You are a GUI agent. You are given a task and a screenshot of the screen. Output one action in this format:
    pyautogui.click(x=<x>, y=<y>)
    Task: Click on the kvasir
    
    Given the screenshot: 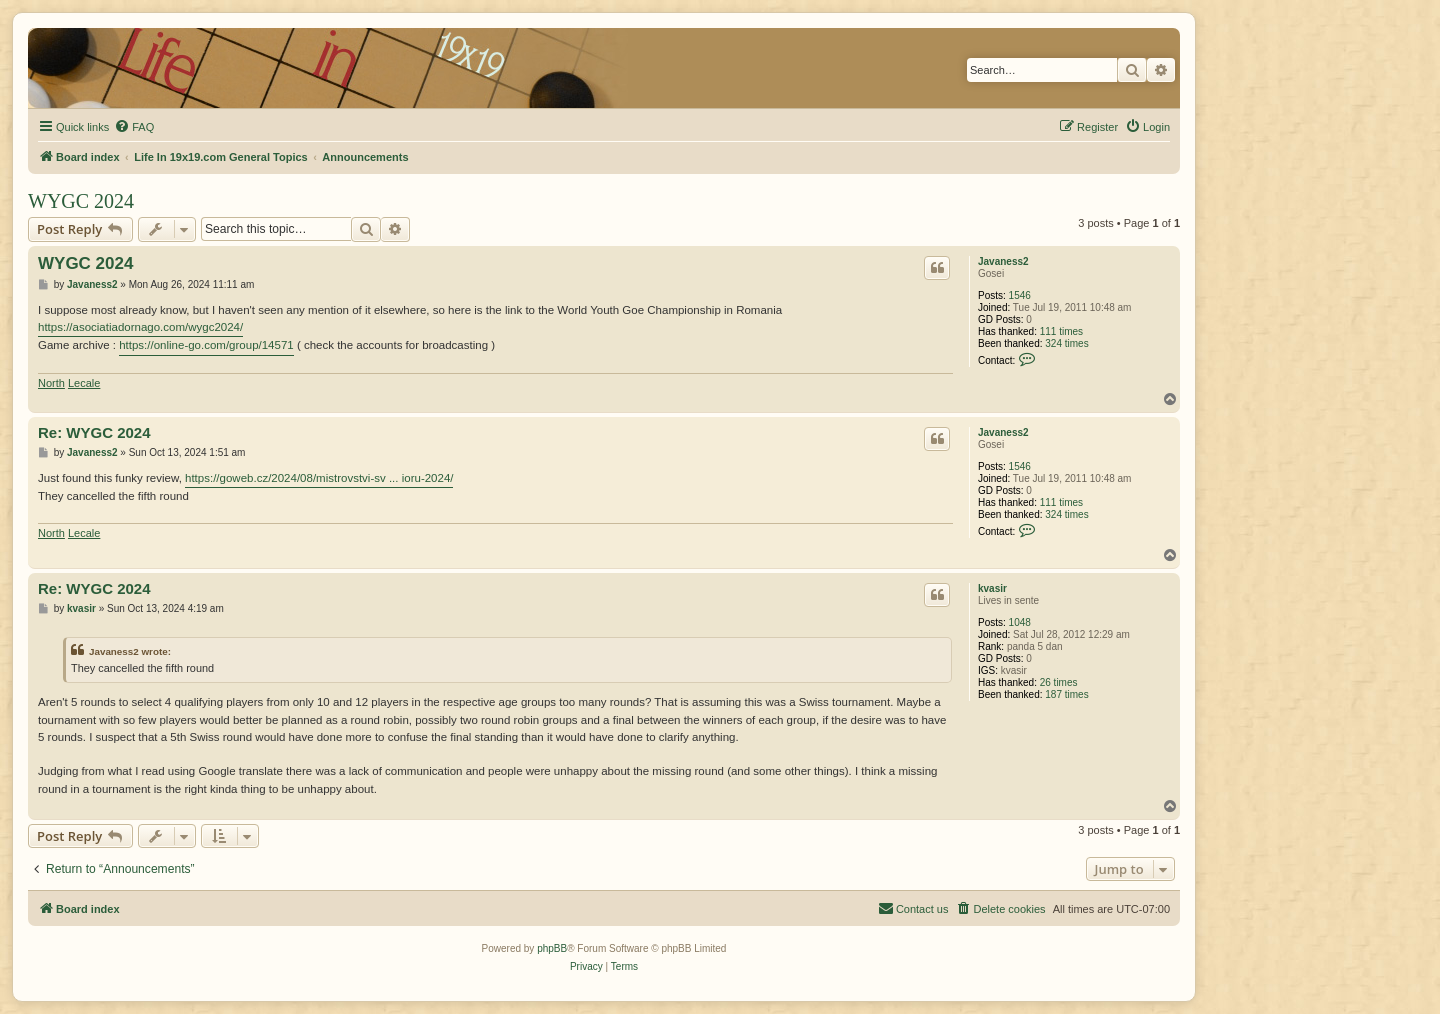 What is the action you would take?
    pyautogui.click(x=992, y=588)
    